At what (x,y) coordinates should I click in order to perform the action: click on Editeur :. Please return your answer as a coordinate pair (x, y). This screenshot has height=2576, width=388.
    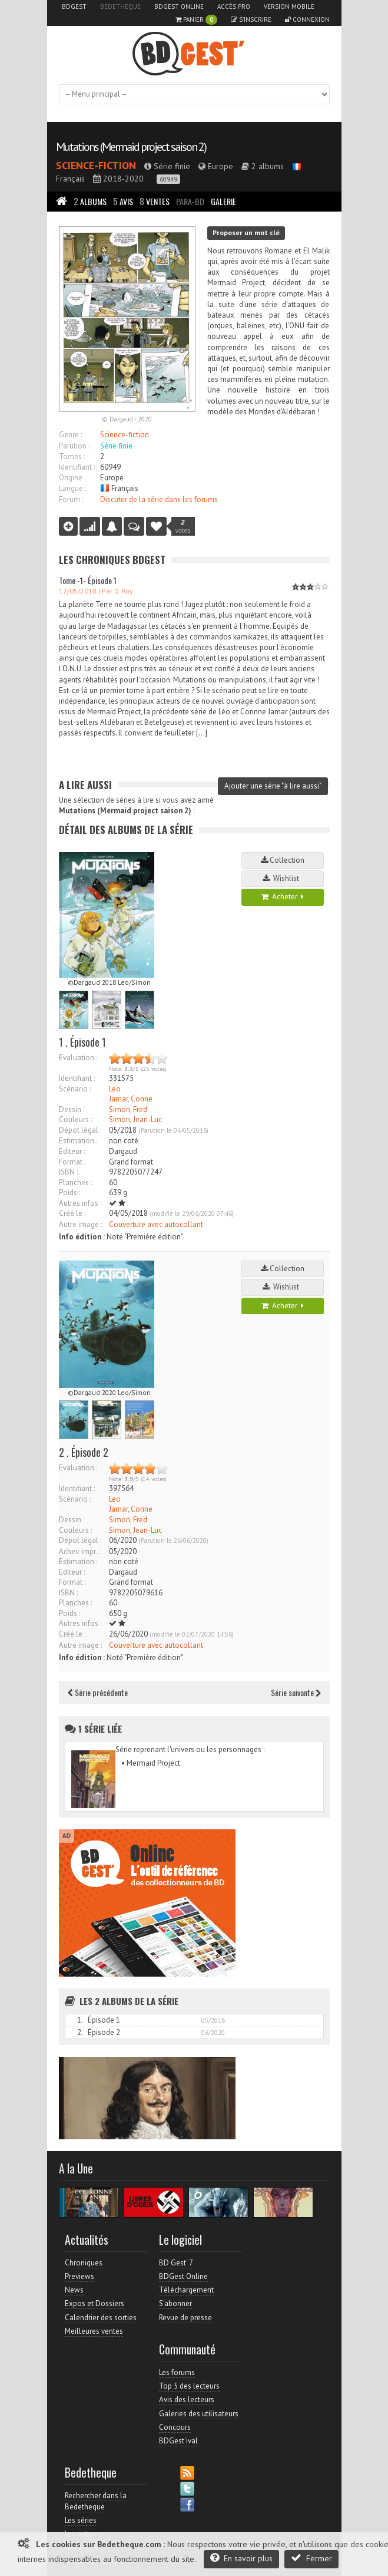
    Looking at the image, I should click on (72, 1151).